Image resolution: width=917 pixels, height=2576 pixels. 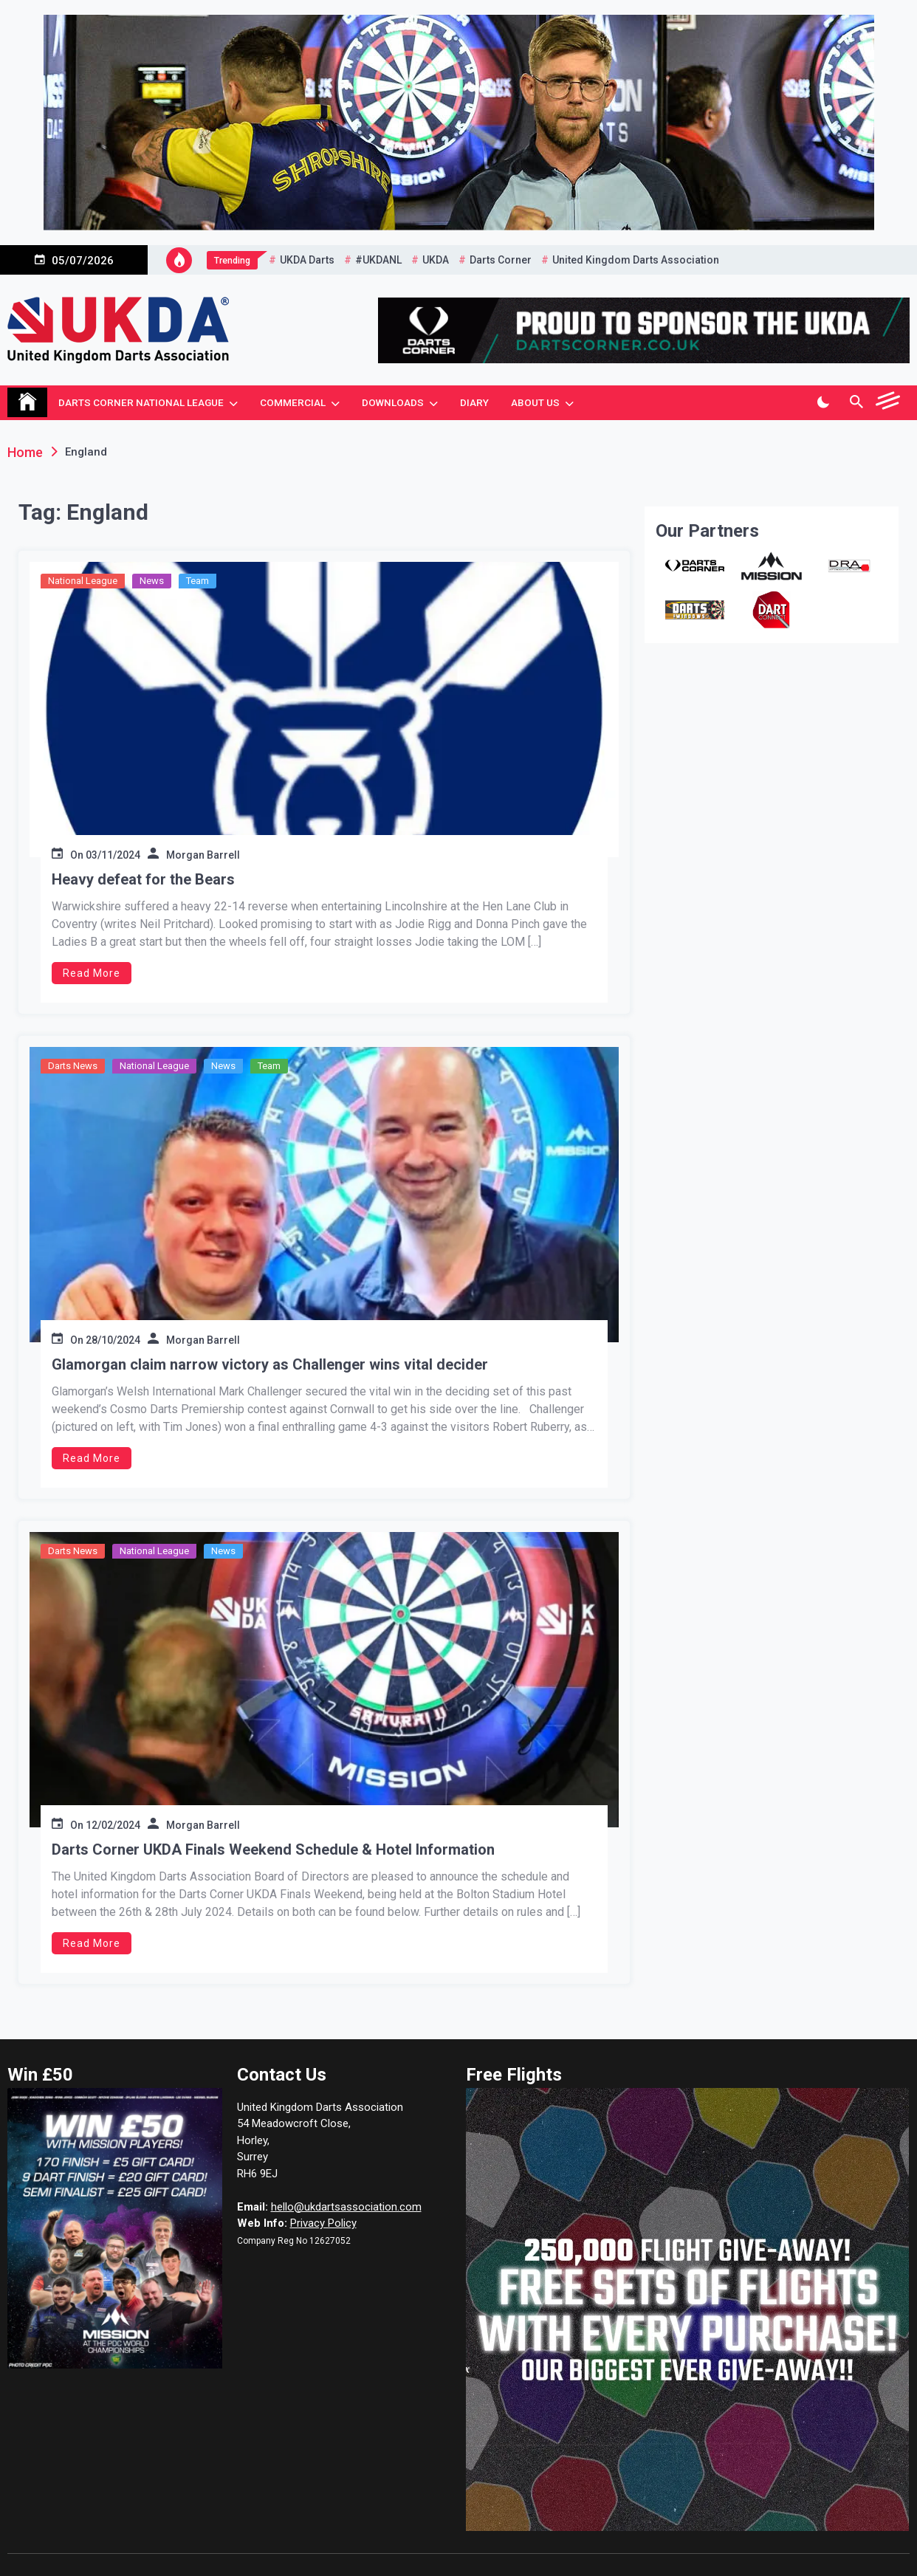 What do you see at coordinates (270, 1364) in the screenshot?
I see `Glamorgan claim narrow victory as Challenger wins vital decider` at bounding box center [270, 1364].